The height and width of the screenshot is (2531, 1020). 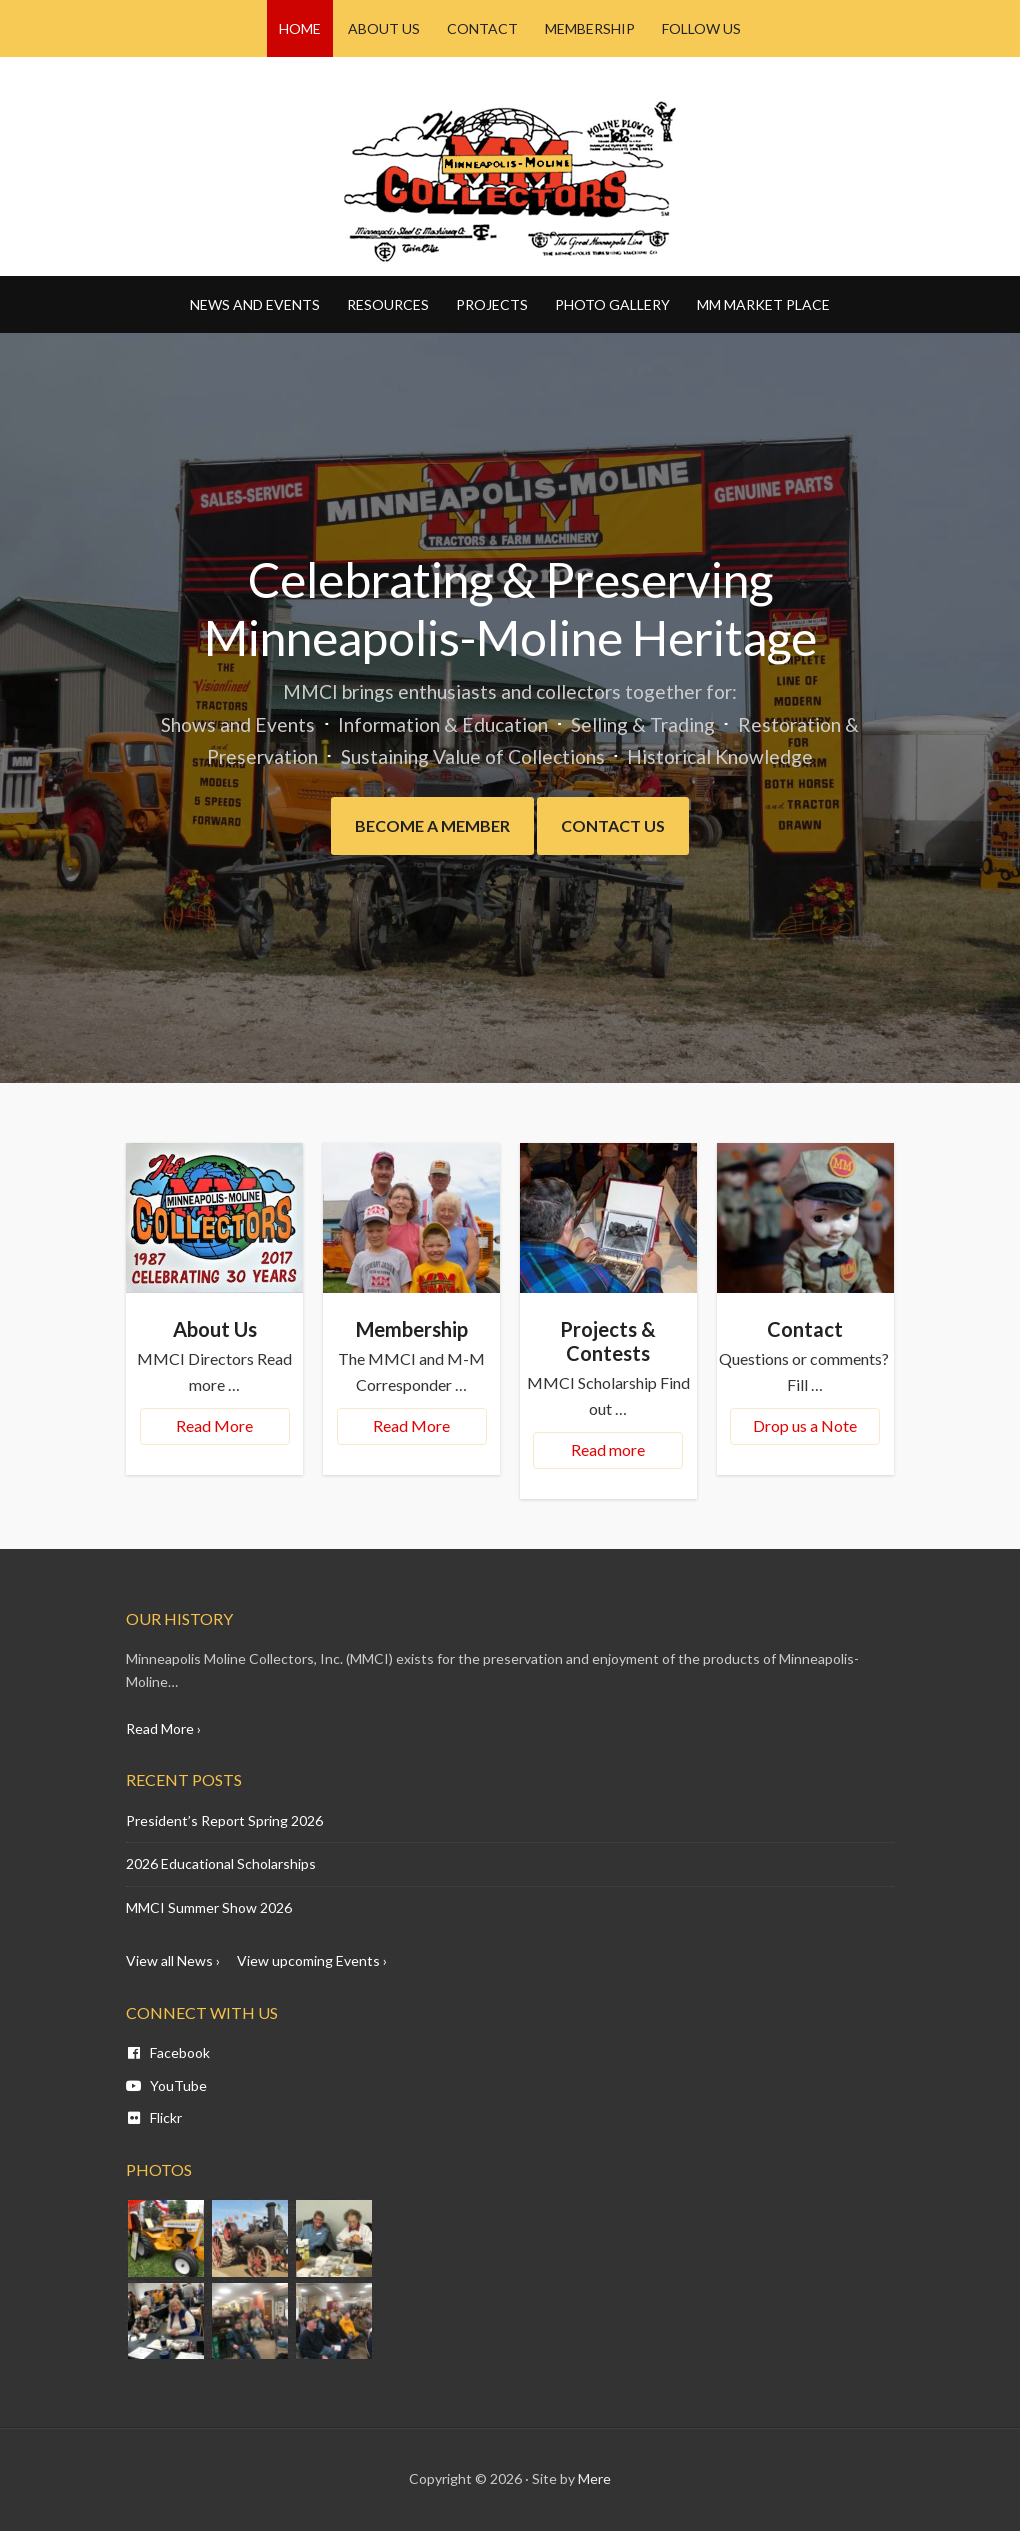 What do you see at coordinates (166, 2085) in the screenshot?
I see `YouTube` at bounding box center [166, 2085].